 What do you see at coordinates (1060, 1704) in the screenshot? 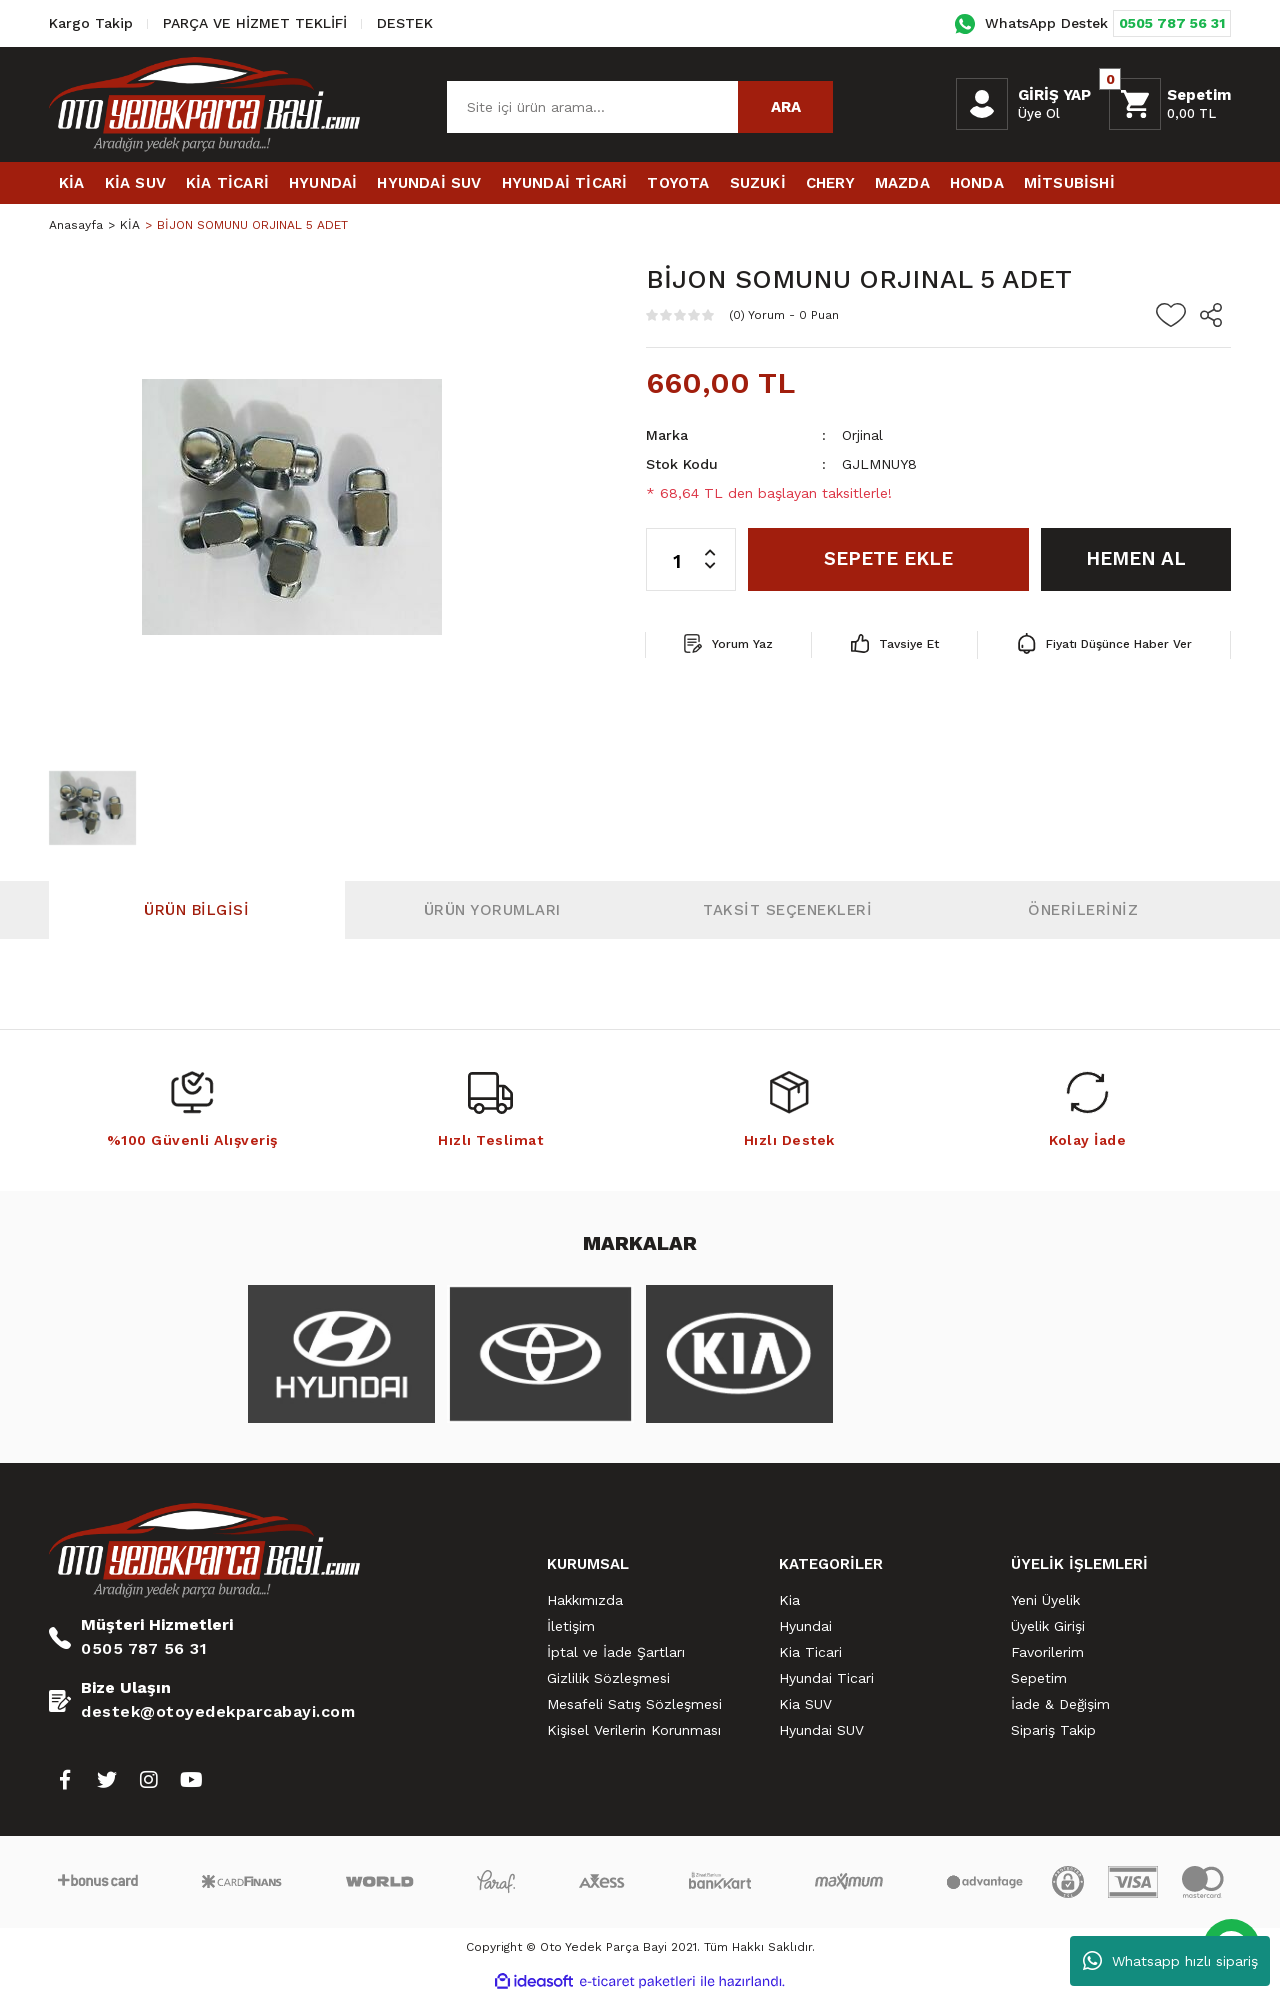
I see `İade & Değişim` at bounding box center [1060, 1704].